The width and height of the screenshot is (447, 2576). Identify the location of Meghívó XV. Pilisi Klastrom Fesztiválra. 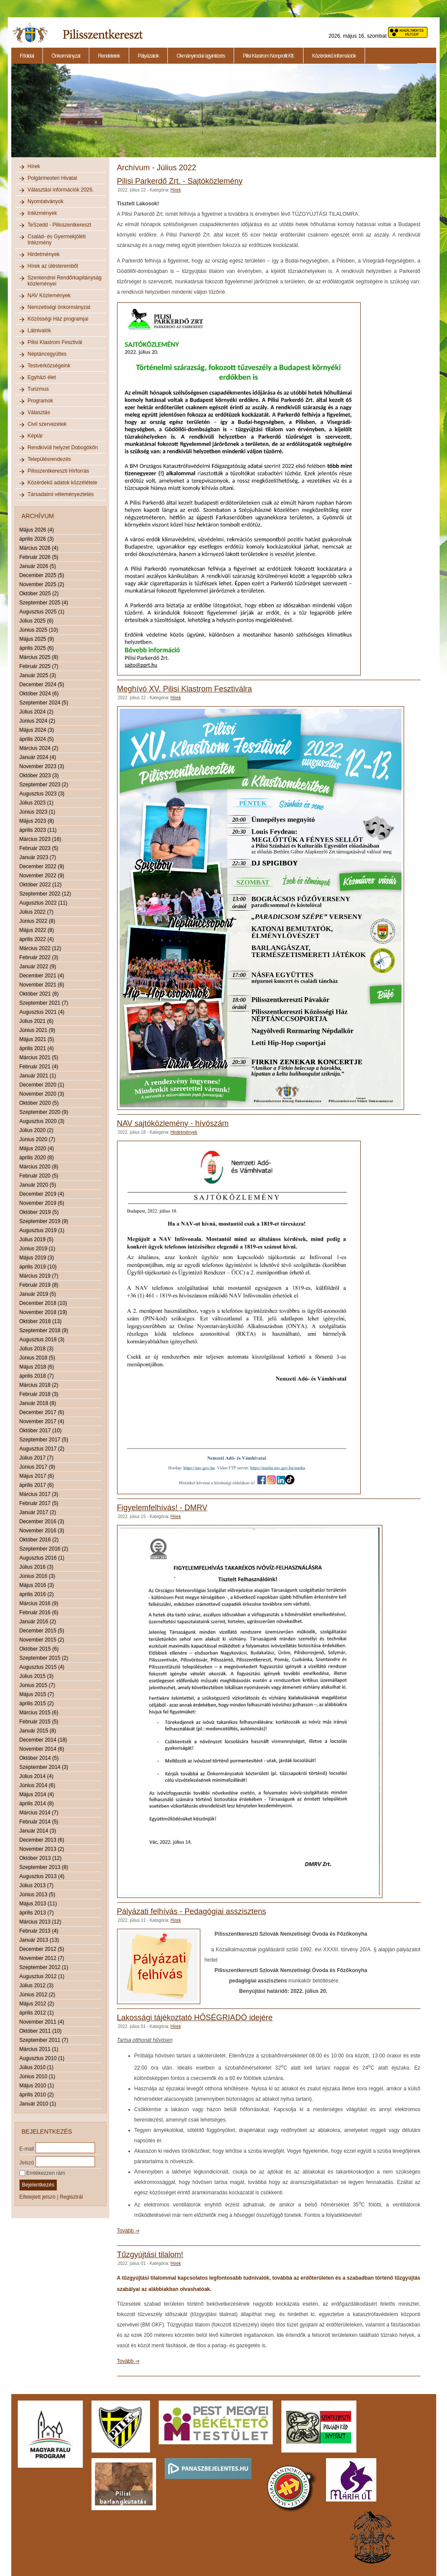
(184, 689).